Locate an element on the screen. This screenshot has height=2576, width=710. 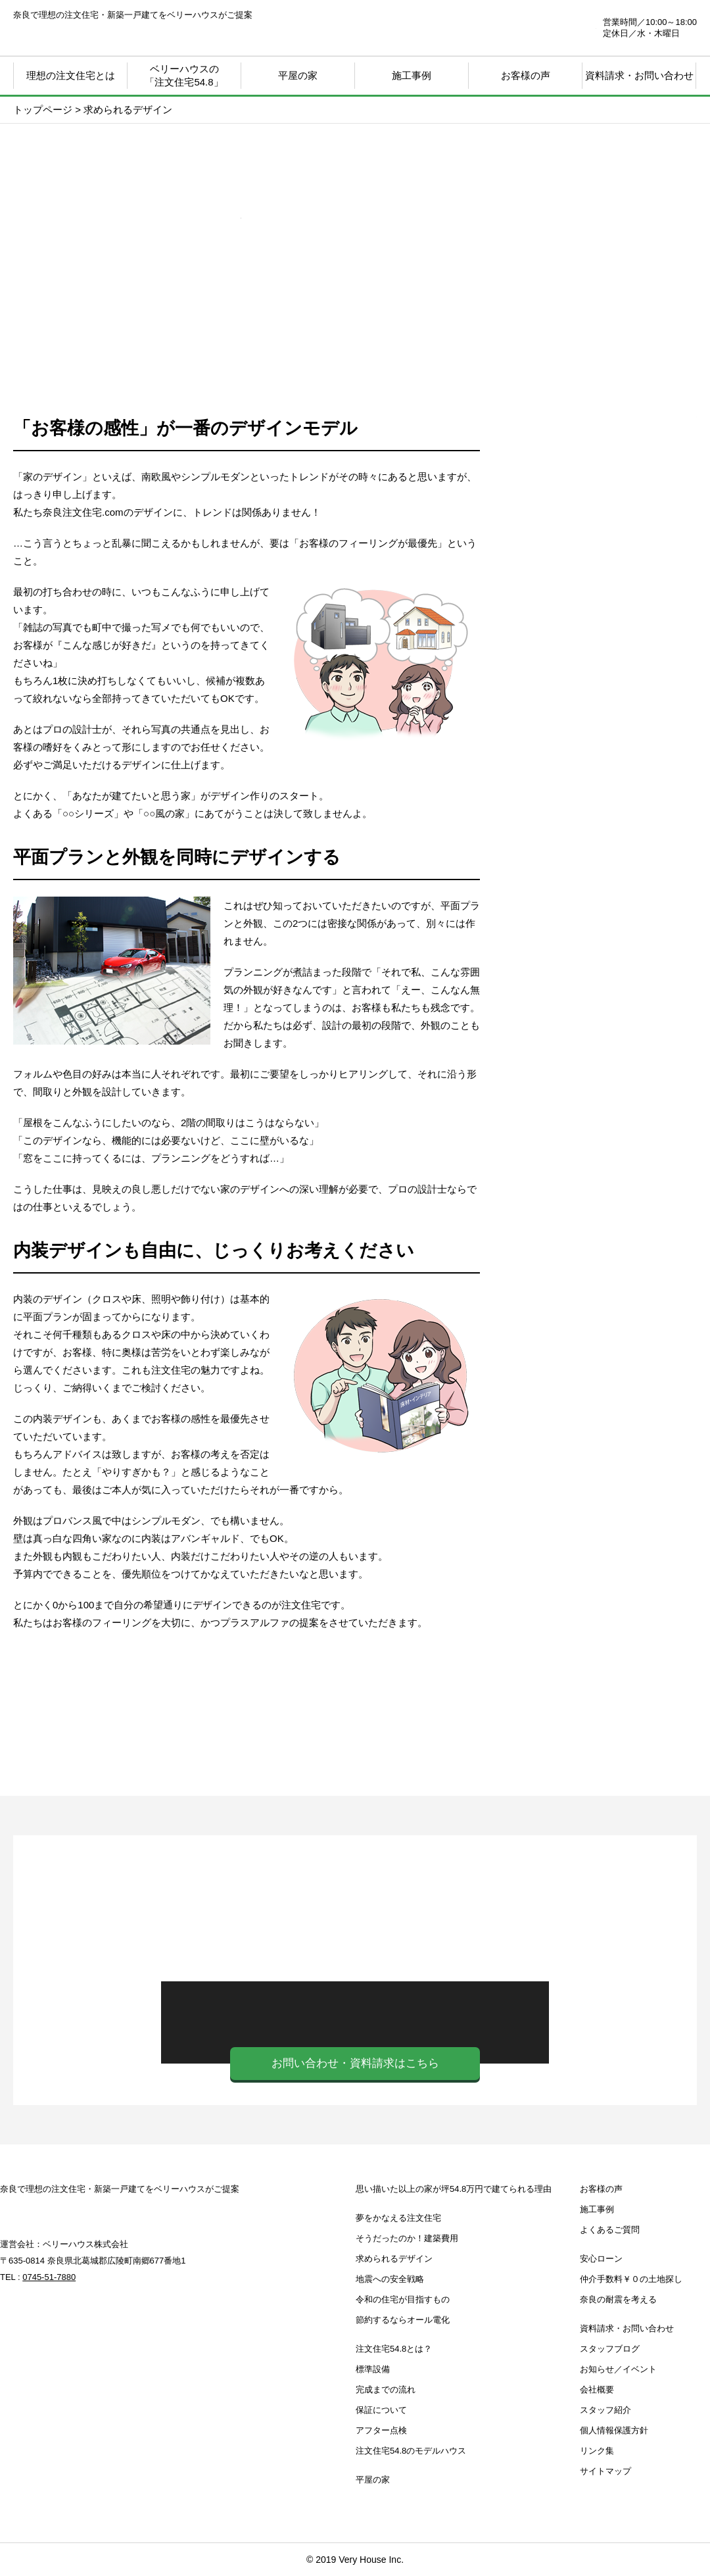
注文住宅54.8のモデルハウス is located at coordinates (411, 2451).